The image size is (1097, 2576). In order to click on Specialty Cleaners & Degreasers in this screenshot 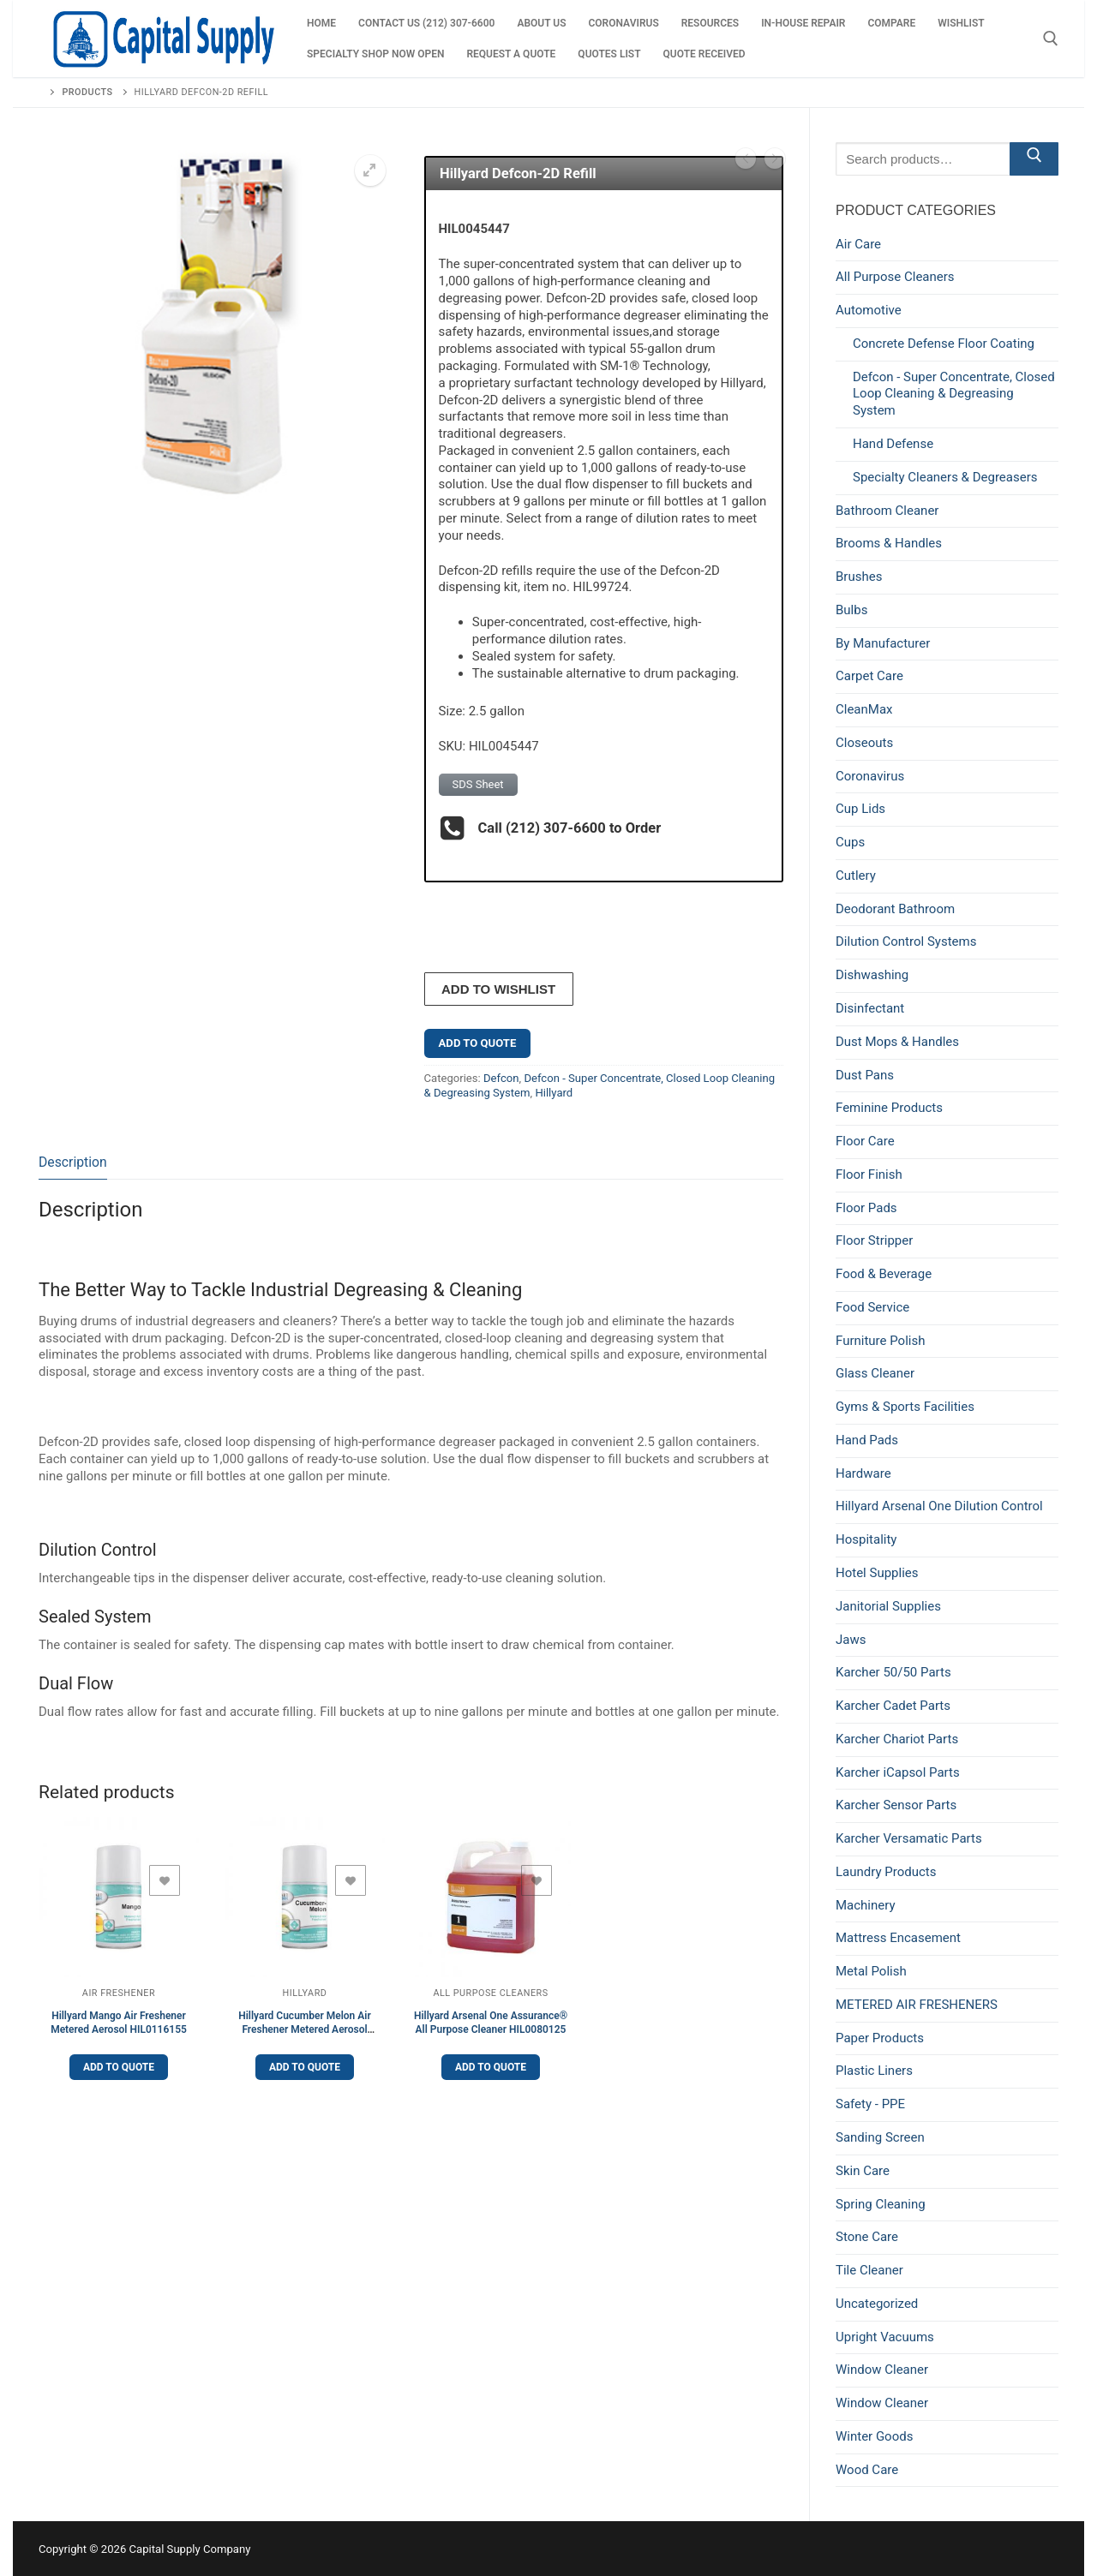, I will do `click(945, 477)`.